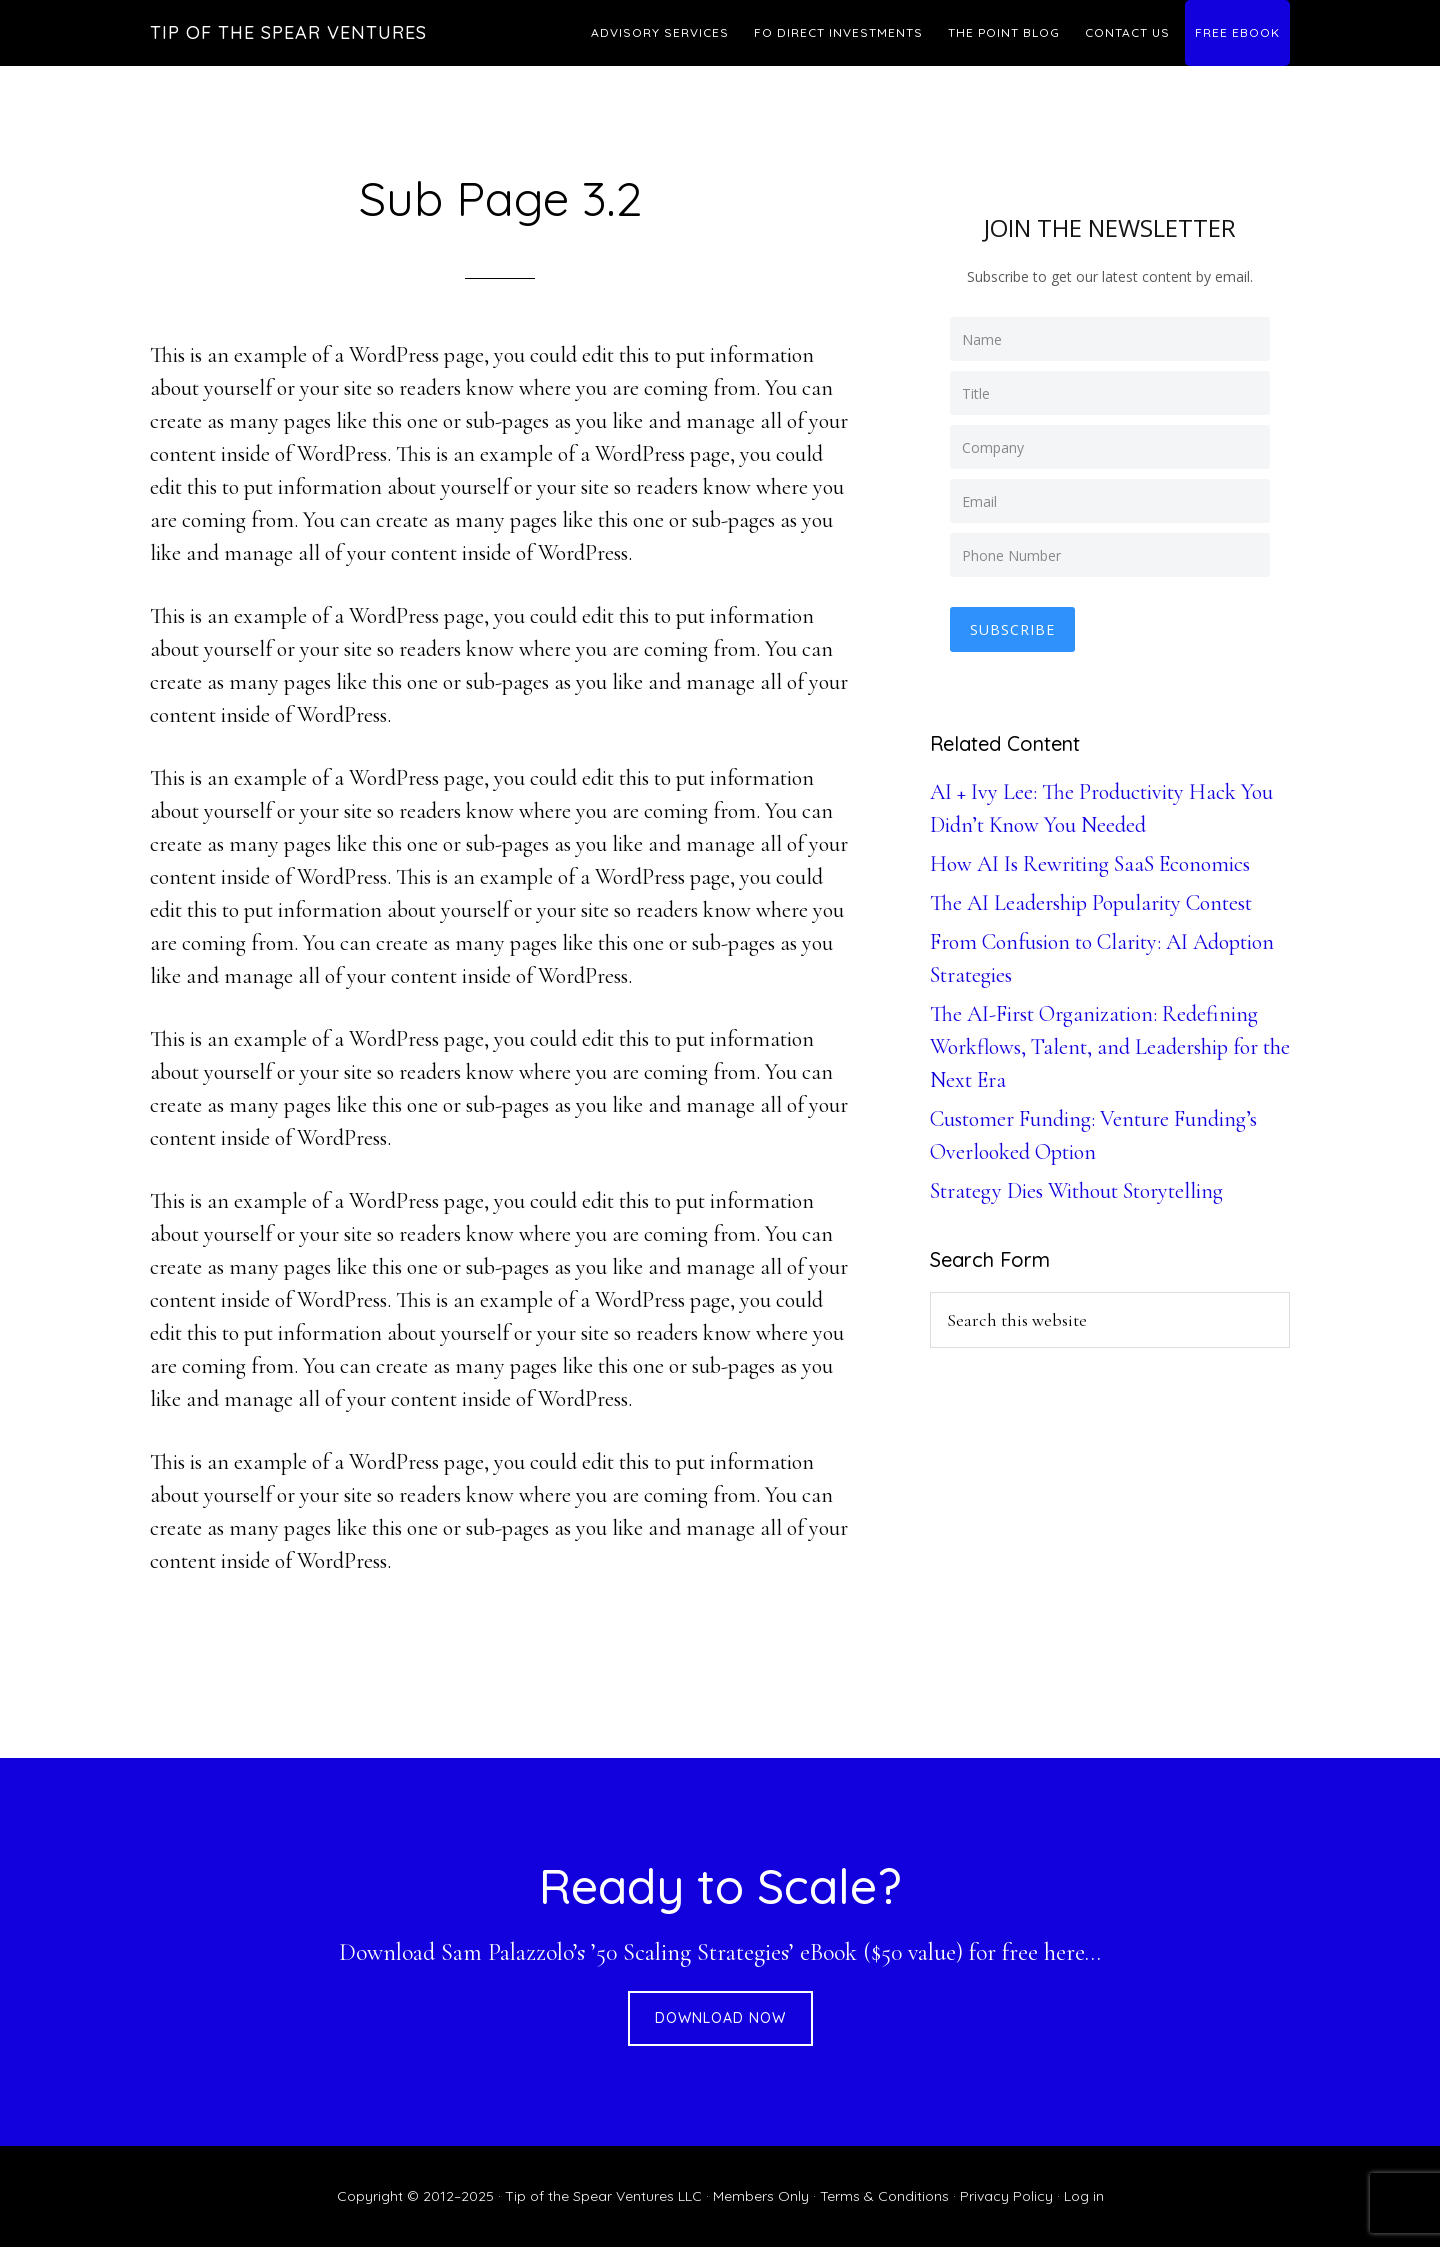 The width and height of the screenshot is (1440, 2247). I want to click on Terms & Conditions, so click(884, 2196).